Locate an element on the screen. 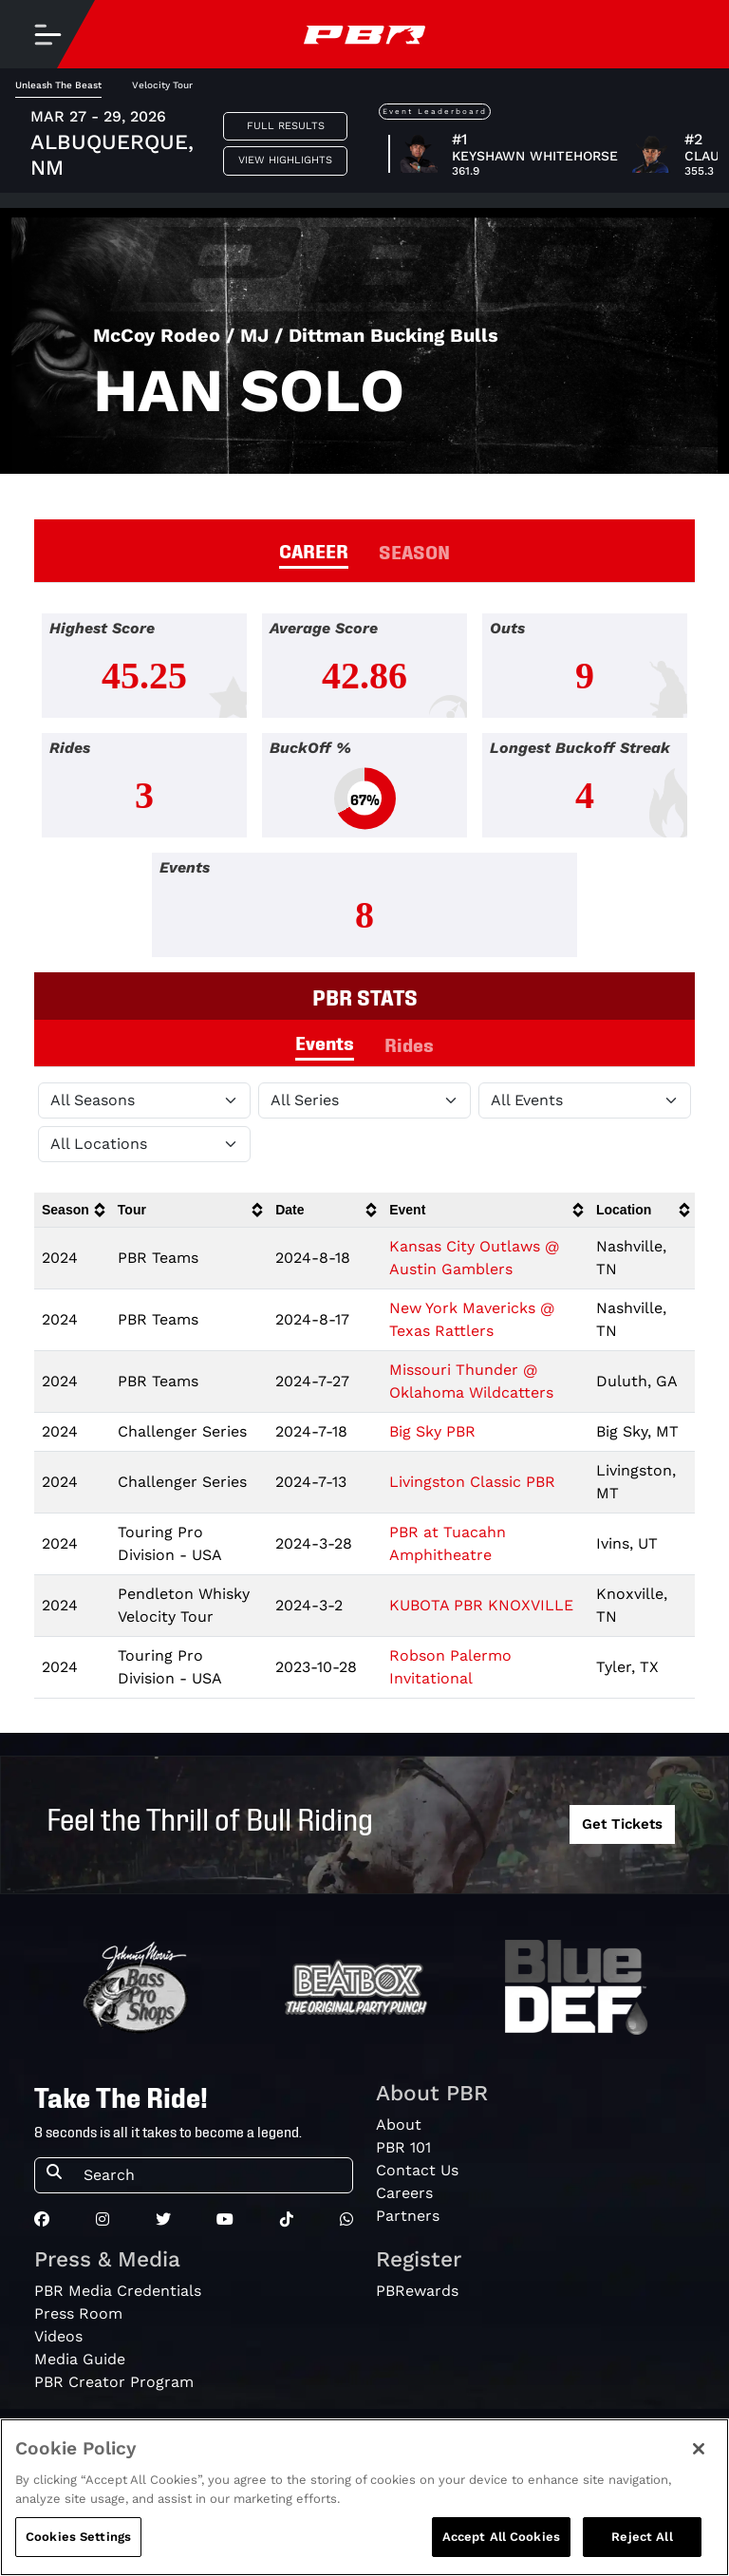 The width and height of the screenshot is (729, 2576). Press Room is located at coordinates (78, 2313).